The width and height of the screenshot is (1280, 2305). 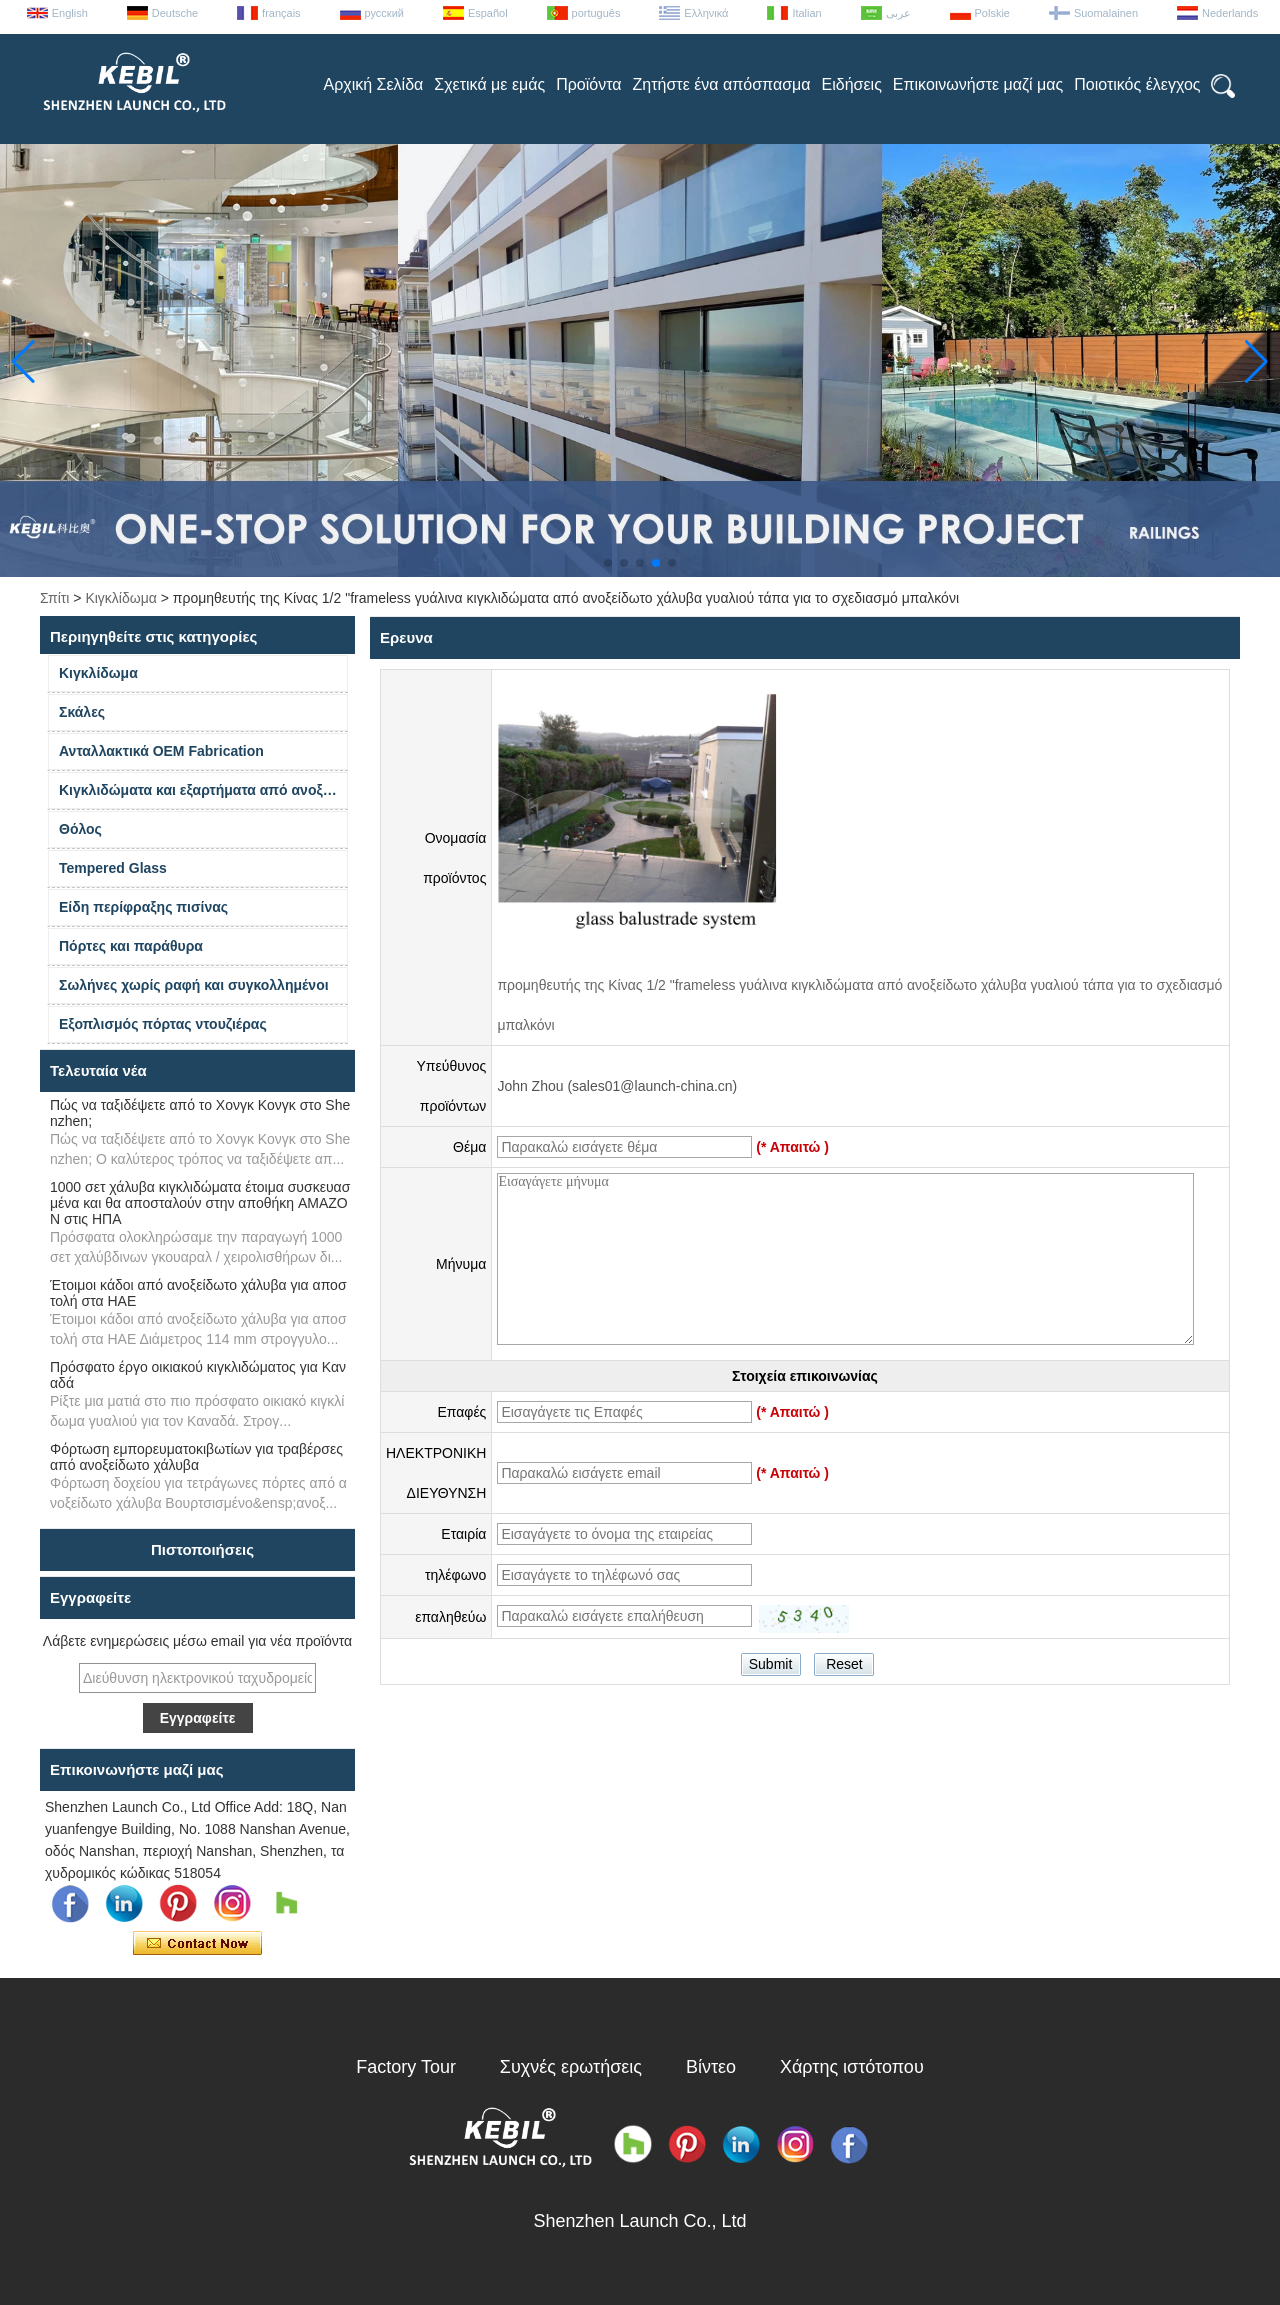 What do you see at coordinates (1106, 13) in the screenshot?
I see `Suomalainen` at bounding box center [1106, 13].